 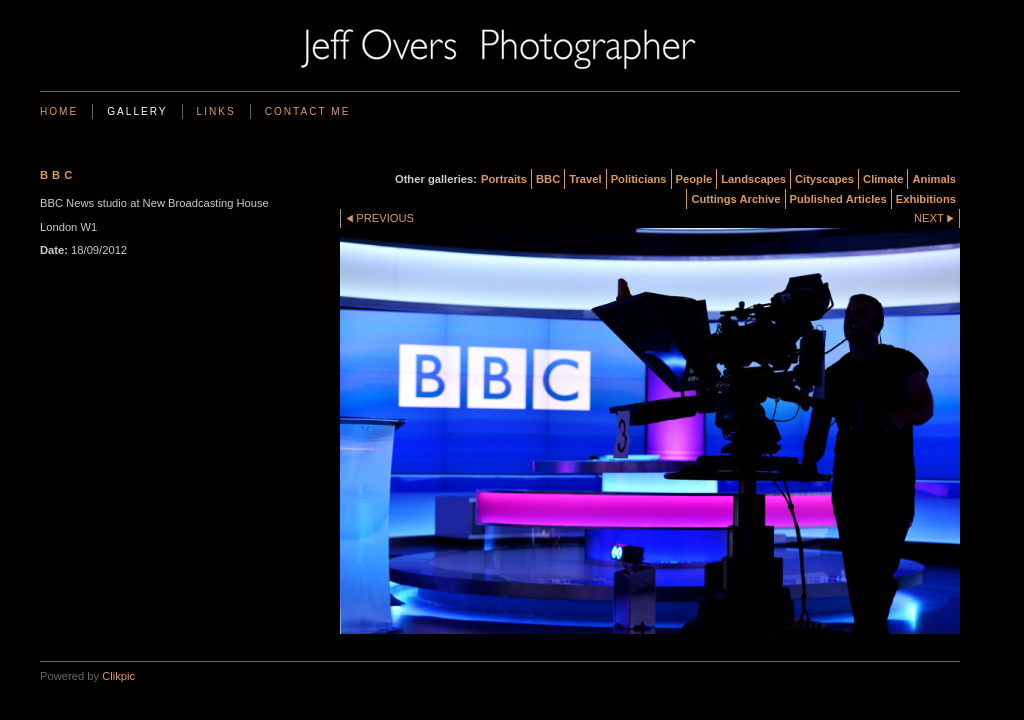 What do you see at coordinates (59, 111) in the screenshot?
I see `Home` at bounding box center [59, 111].